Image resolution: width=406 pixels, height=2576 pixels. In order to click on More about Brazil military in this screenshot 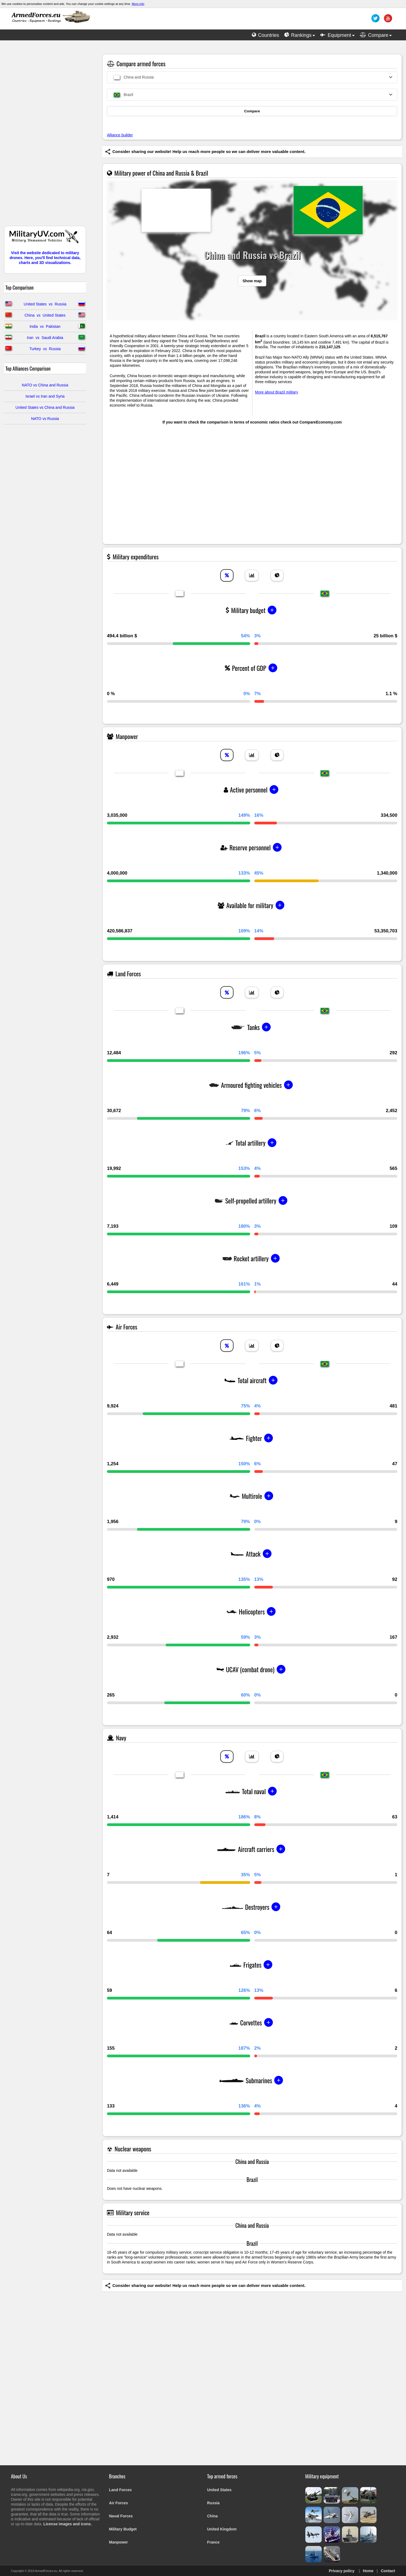, I will do `click(276, 392)`.